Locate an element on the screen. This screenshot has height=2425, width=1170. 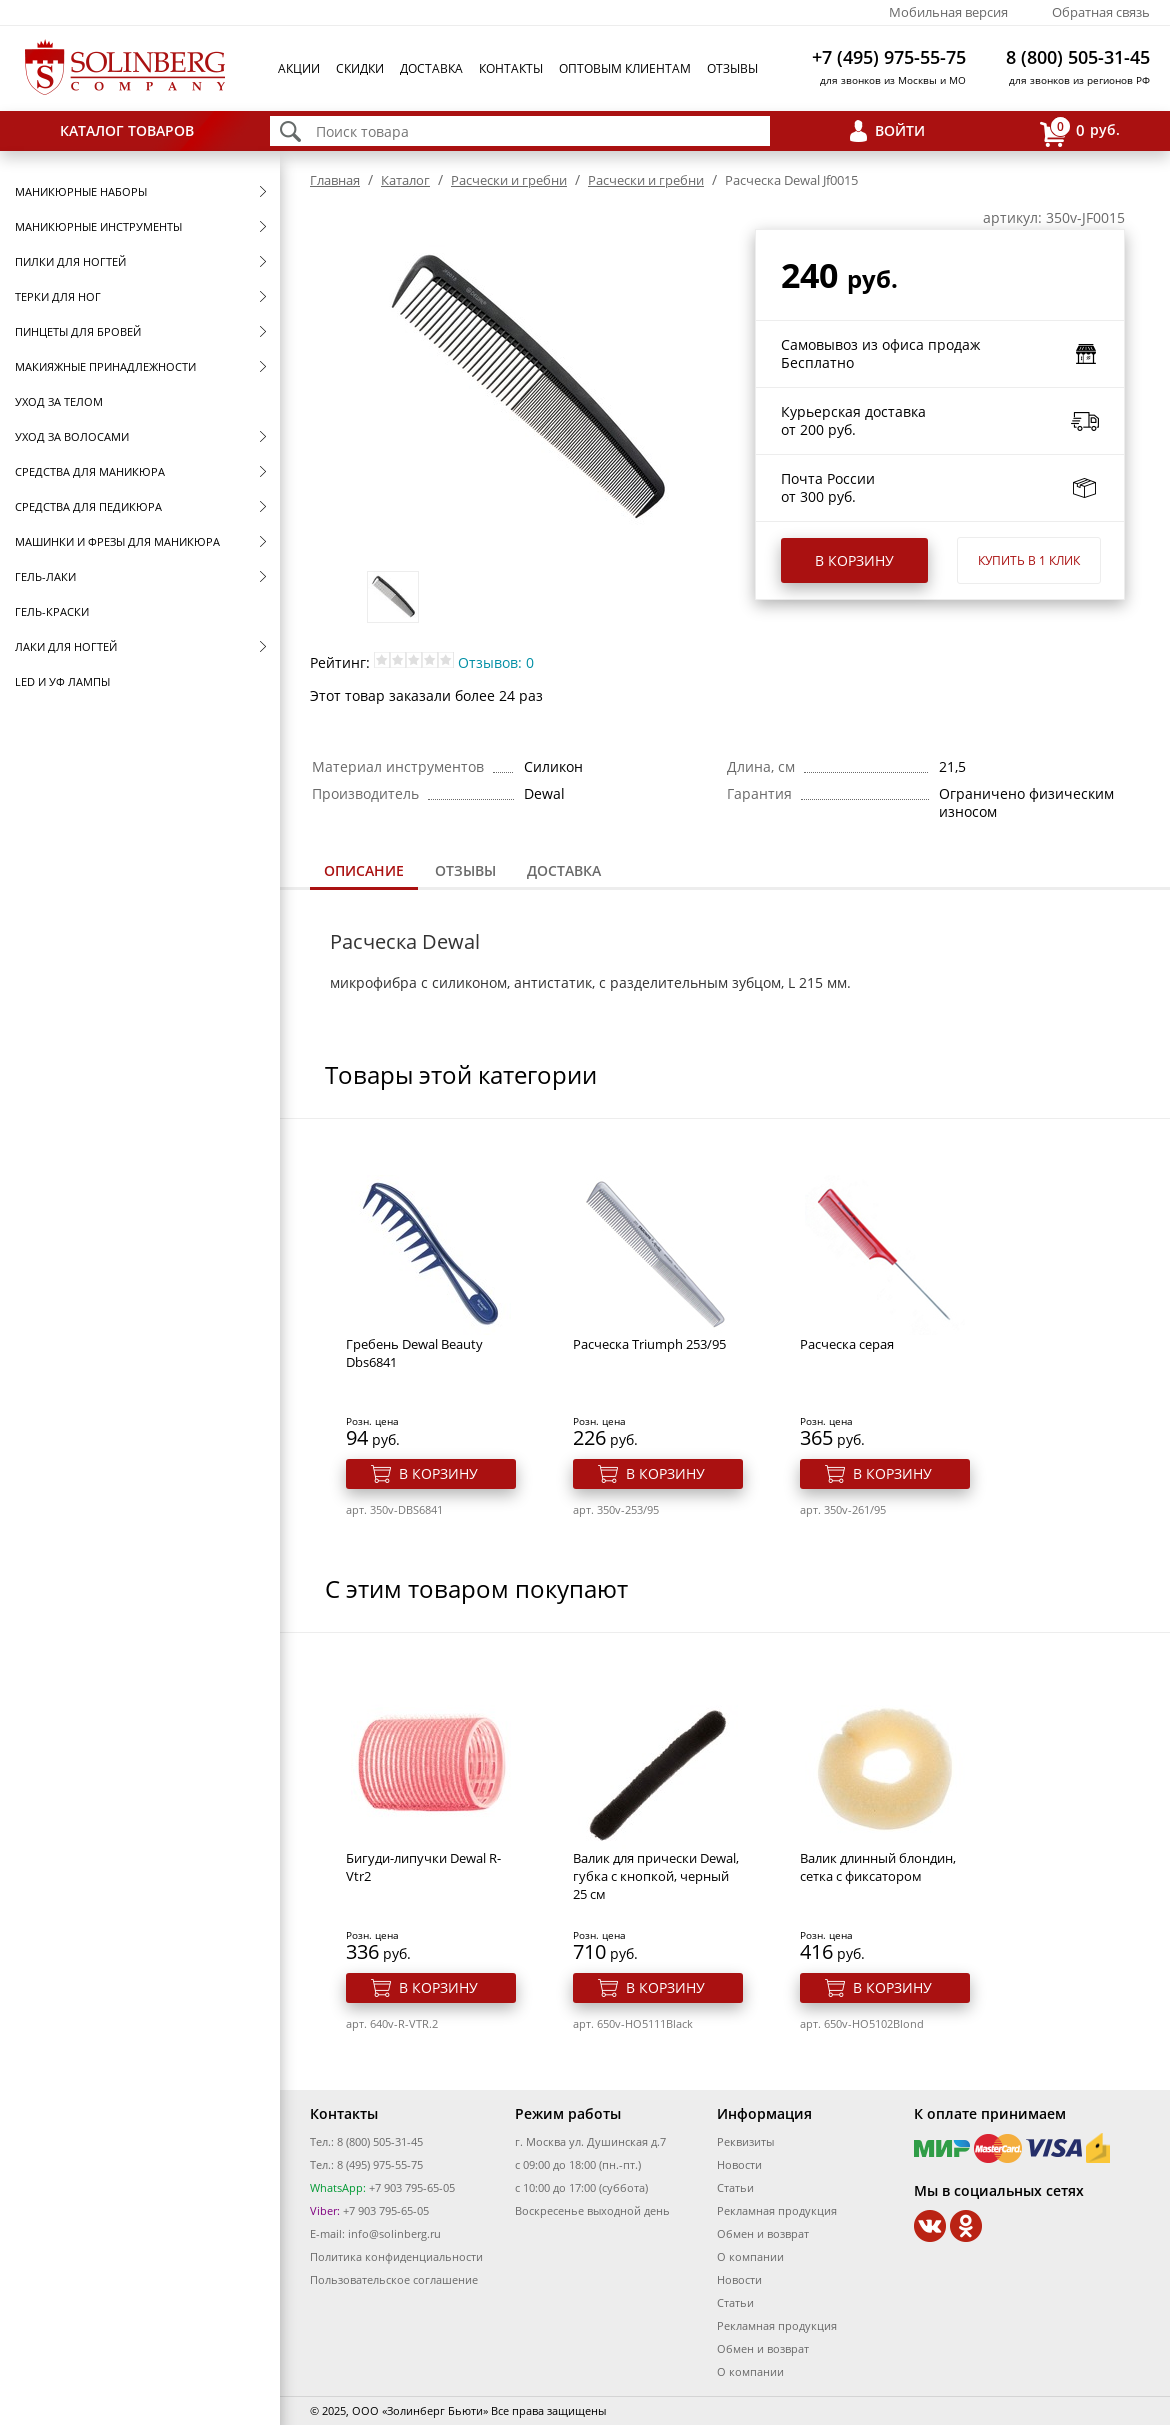
Обратная связь is located at coordinates (1101, 12).